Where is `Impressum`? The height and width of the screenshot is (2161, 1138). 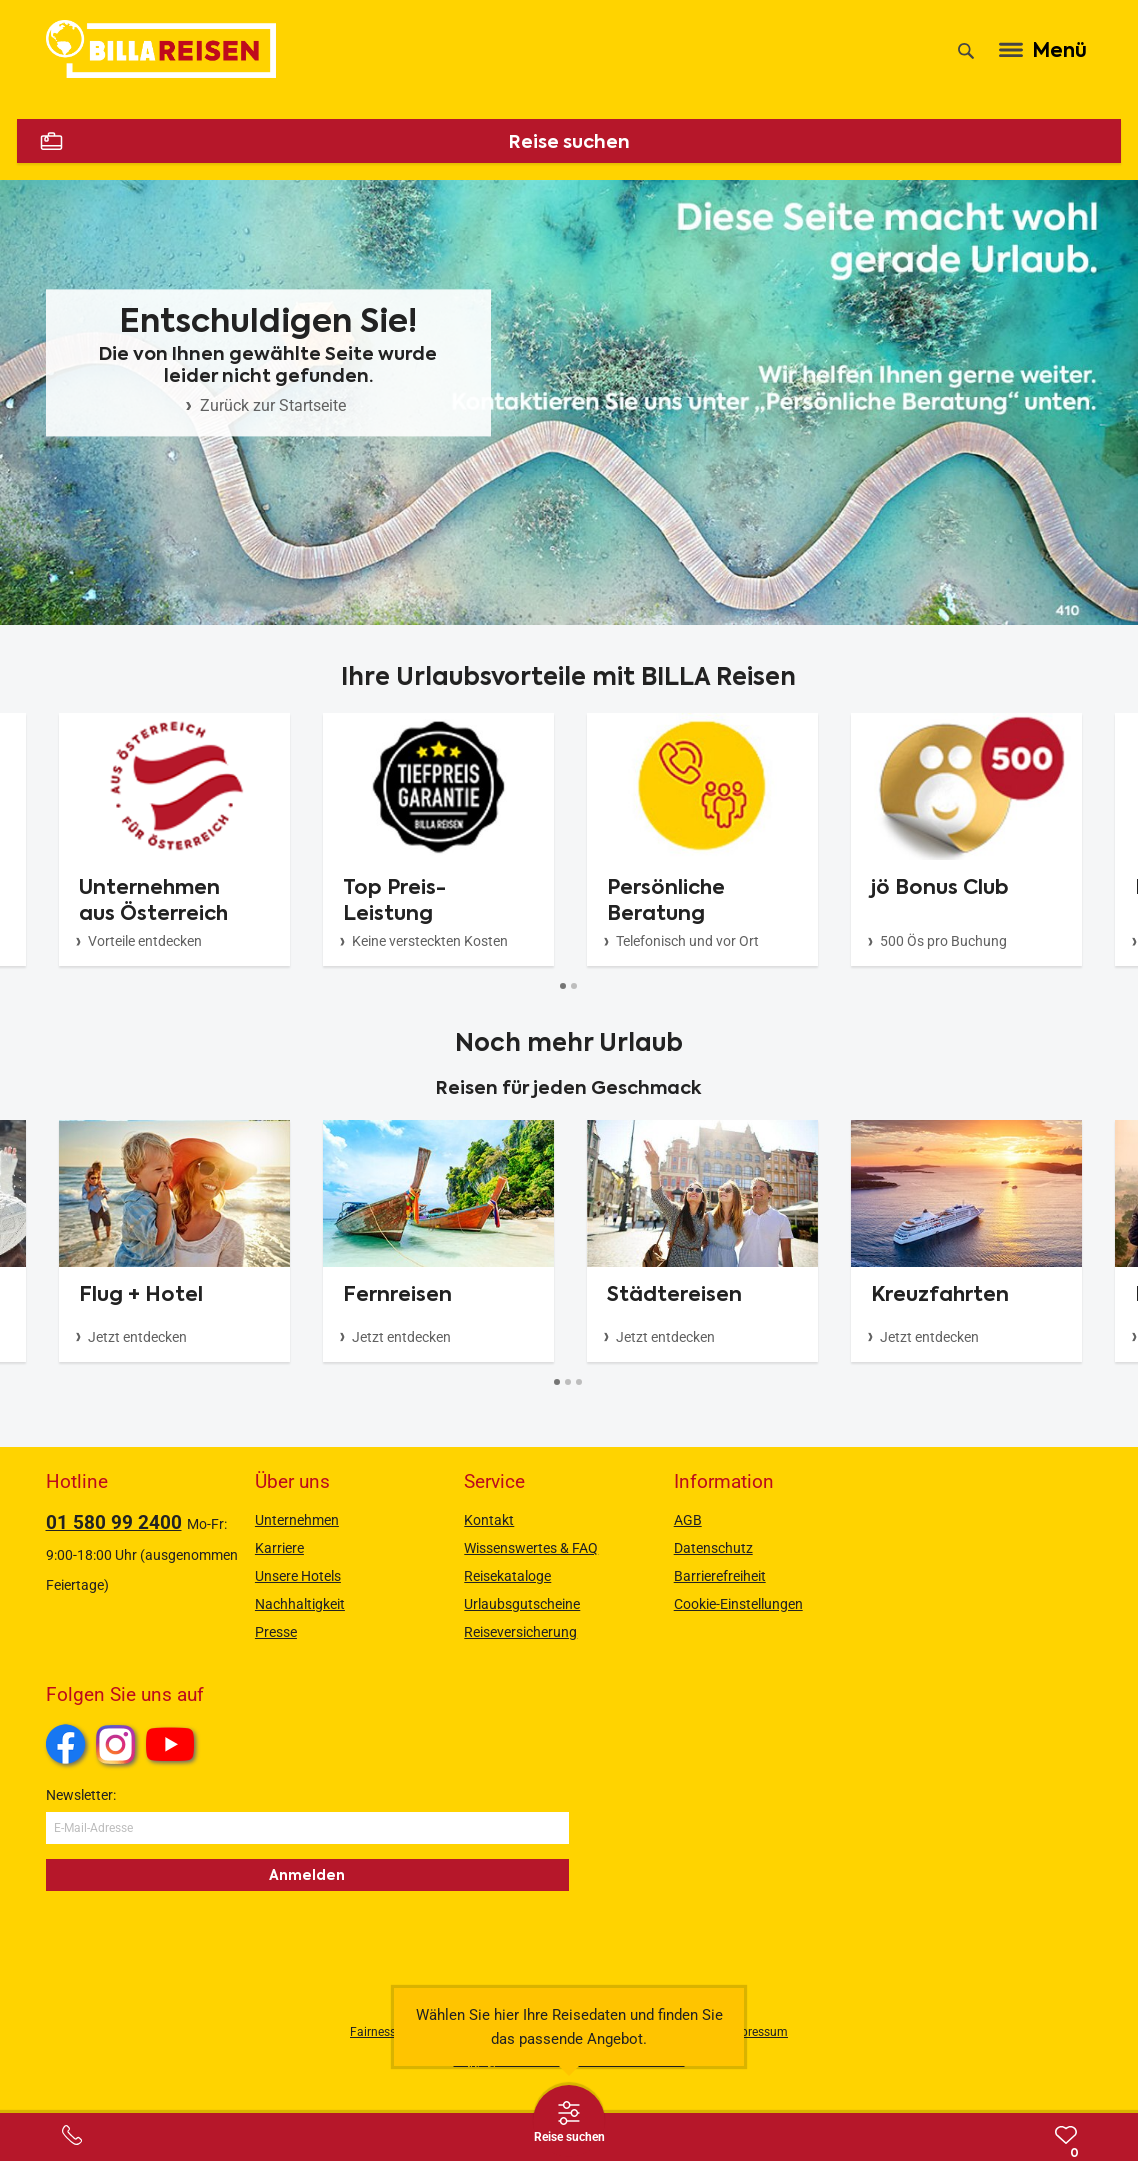
Impressum is located at coordinates (757, 2032).